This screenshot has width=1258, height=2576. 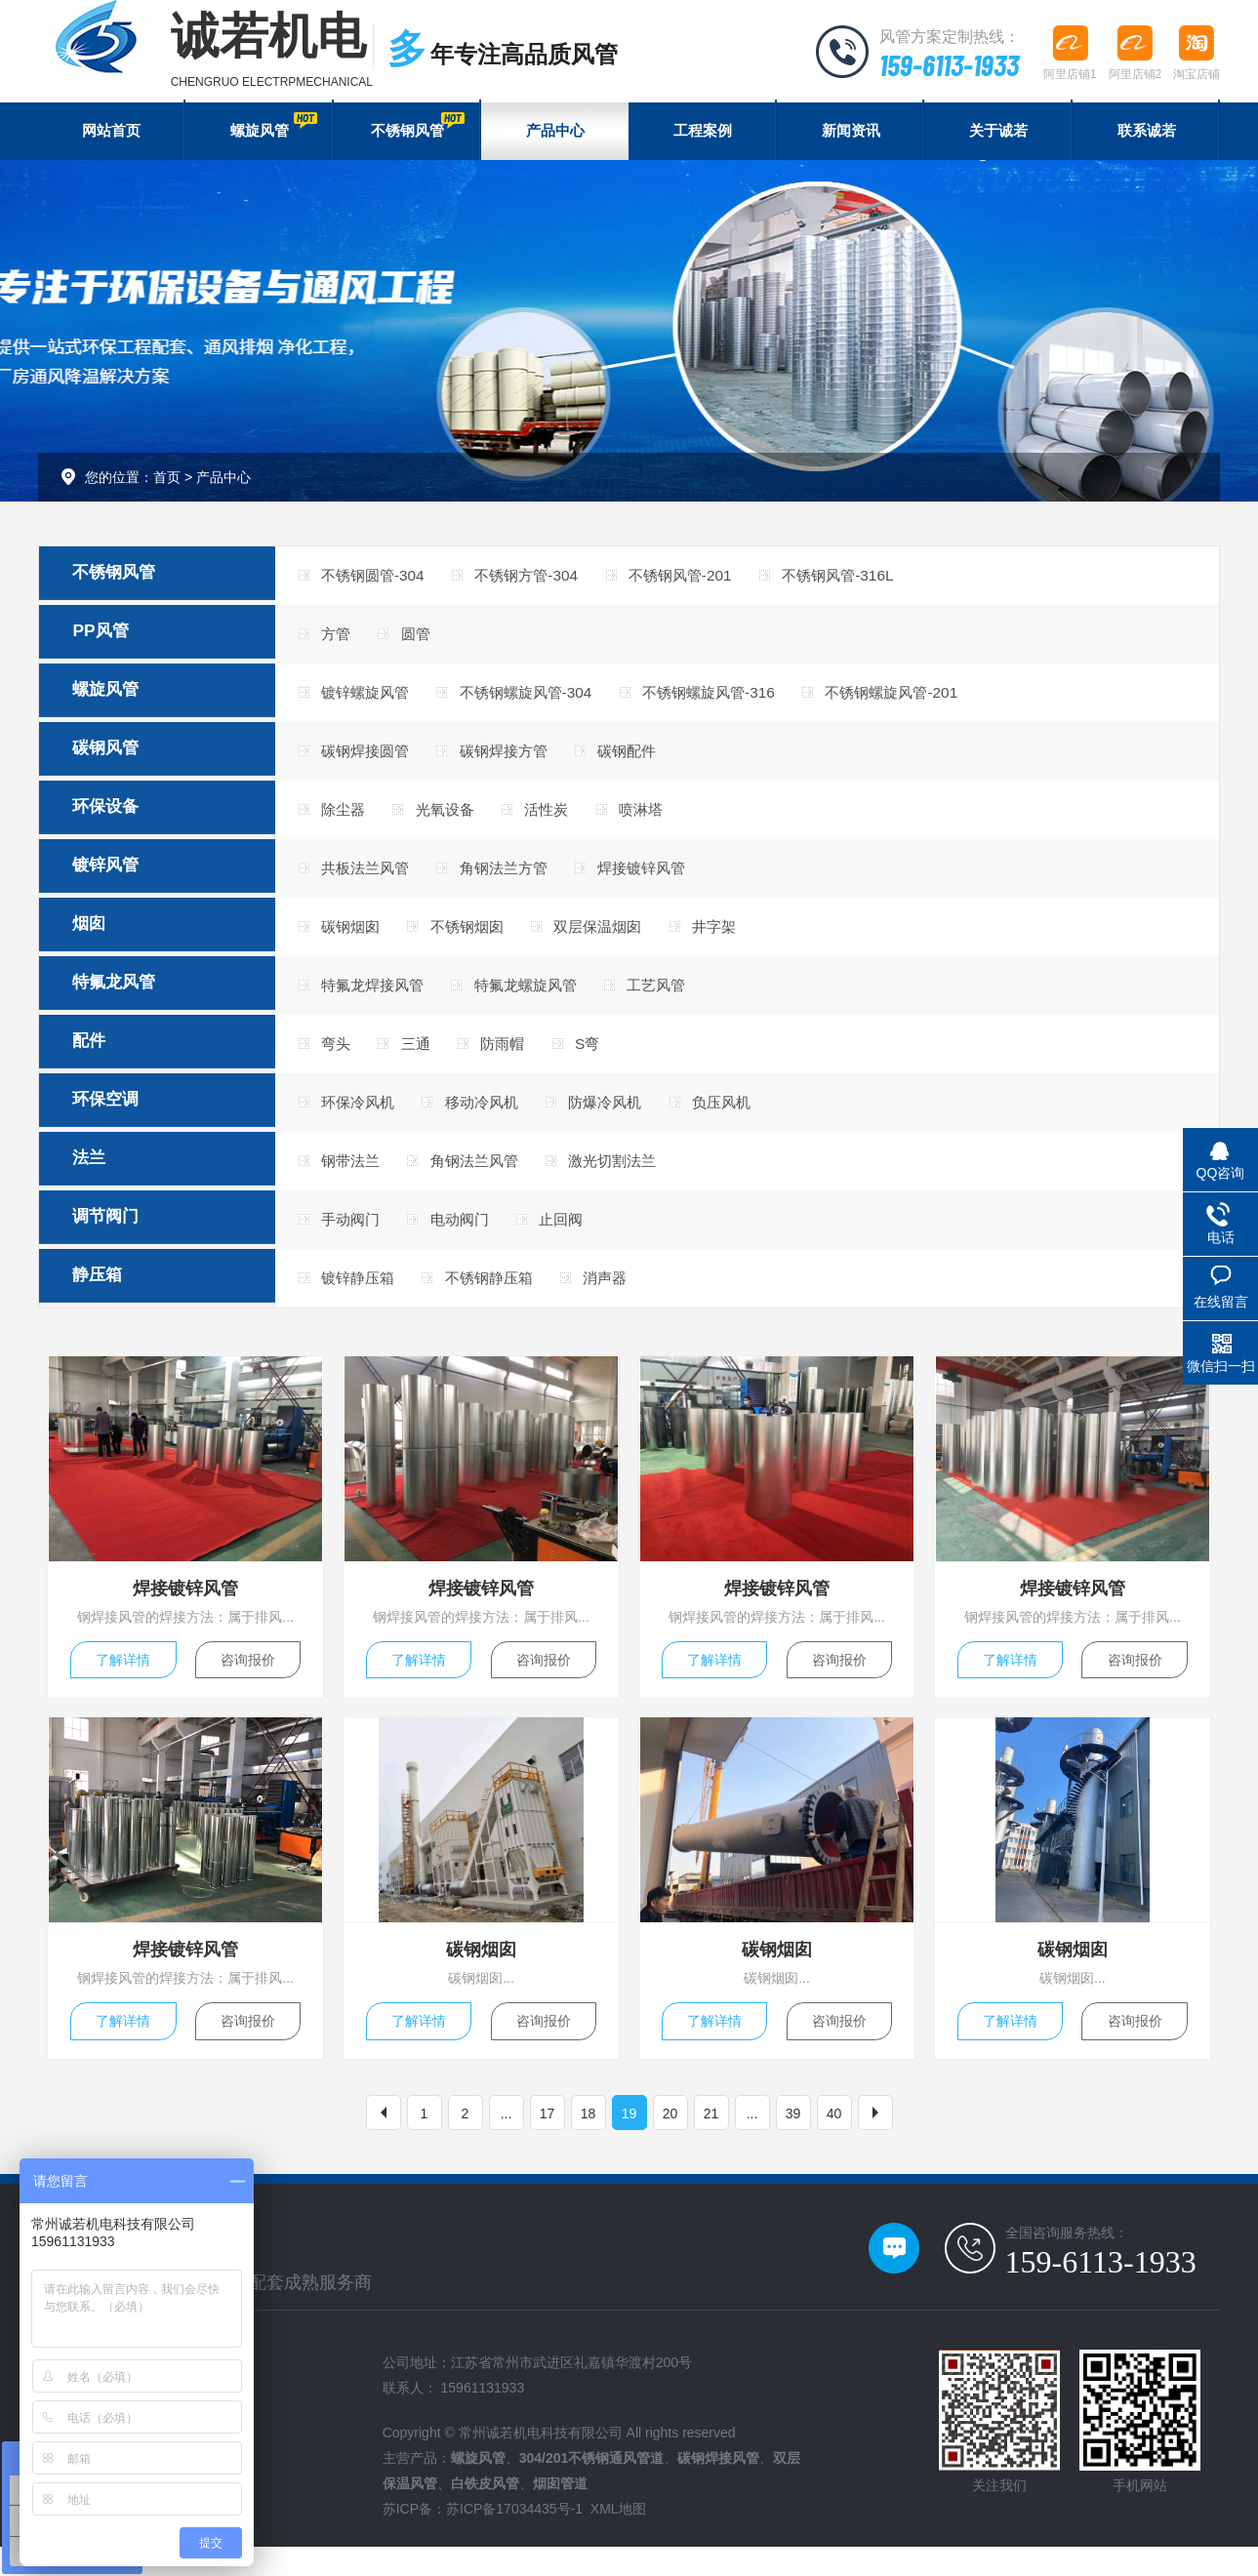 What do you see at coordinates (114, 1296) in the screenshot?
I see `静压箱` at bounding box center [114, 1296].